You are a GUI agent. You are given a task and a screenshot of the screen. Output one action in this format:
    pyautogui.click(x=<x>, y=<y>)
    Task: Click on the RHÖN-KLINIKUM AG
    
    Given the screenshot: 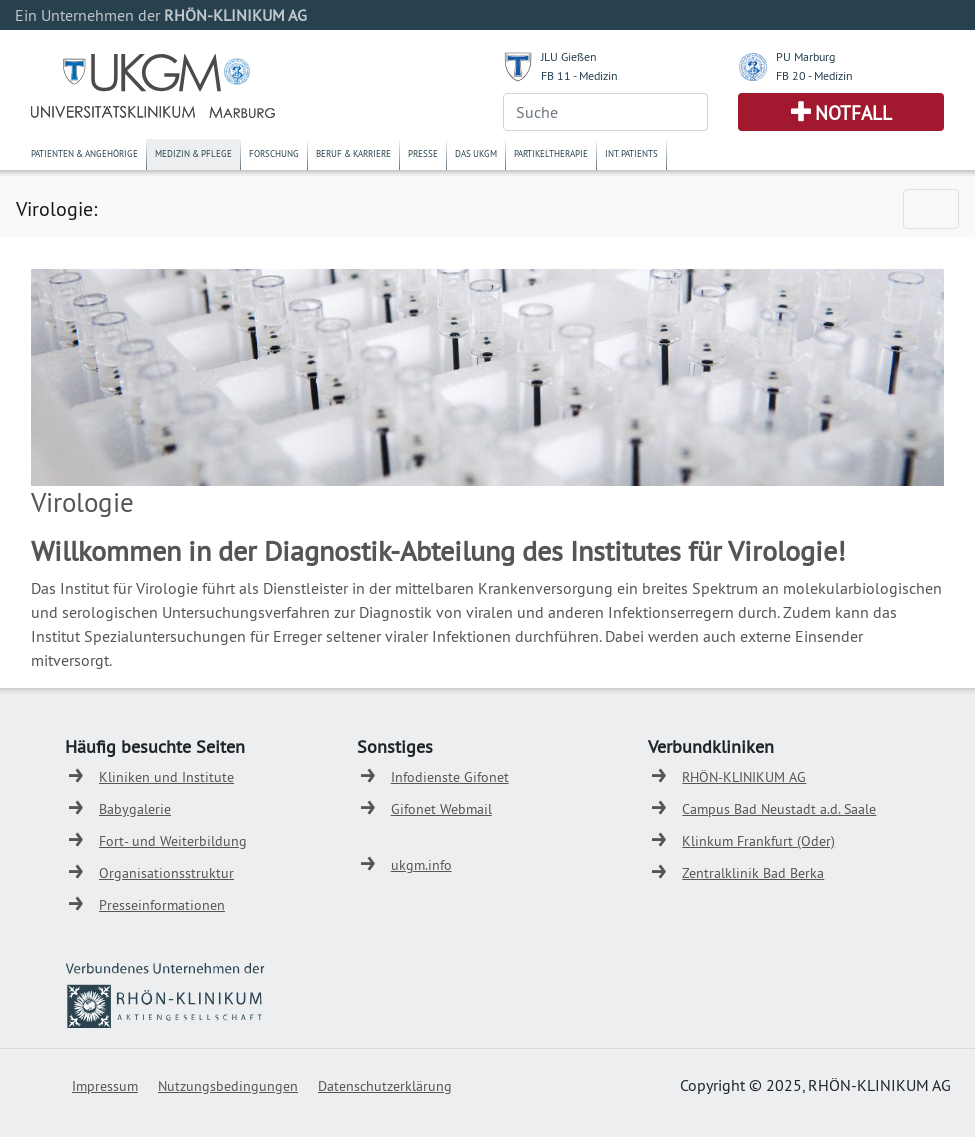 What is the action you would take?
    pyautogui.click(x=744, y=777)
    